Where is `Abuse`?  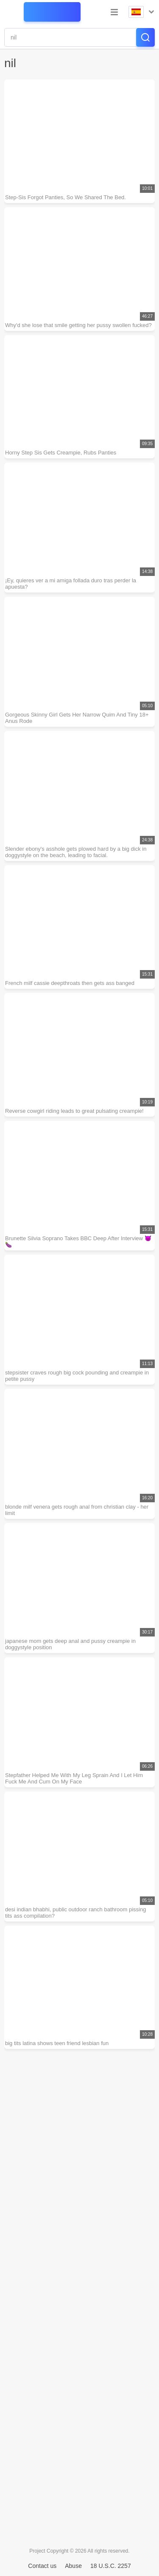 Abuse is located at coordinates (73, 2565).